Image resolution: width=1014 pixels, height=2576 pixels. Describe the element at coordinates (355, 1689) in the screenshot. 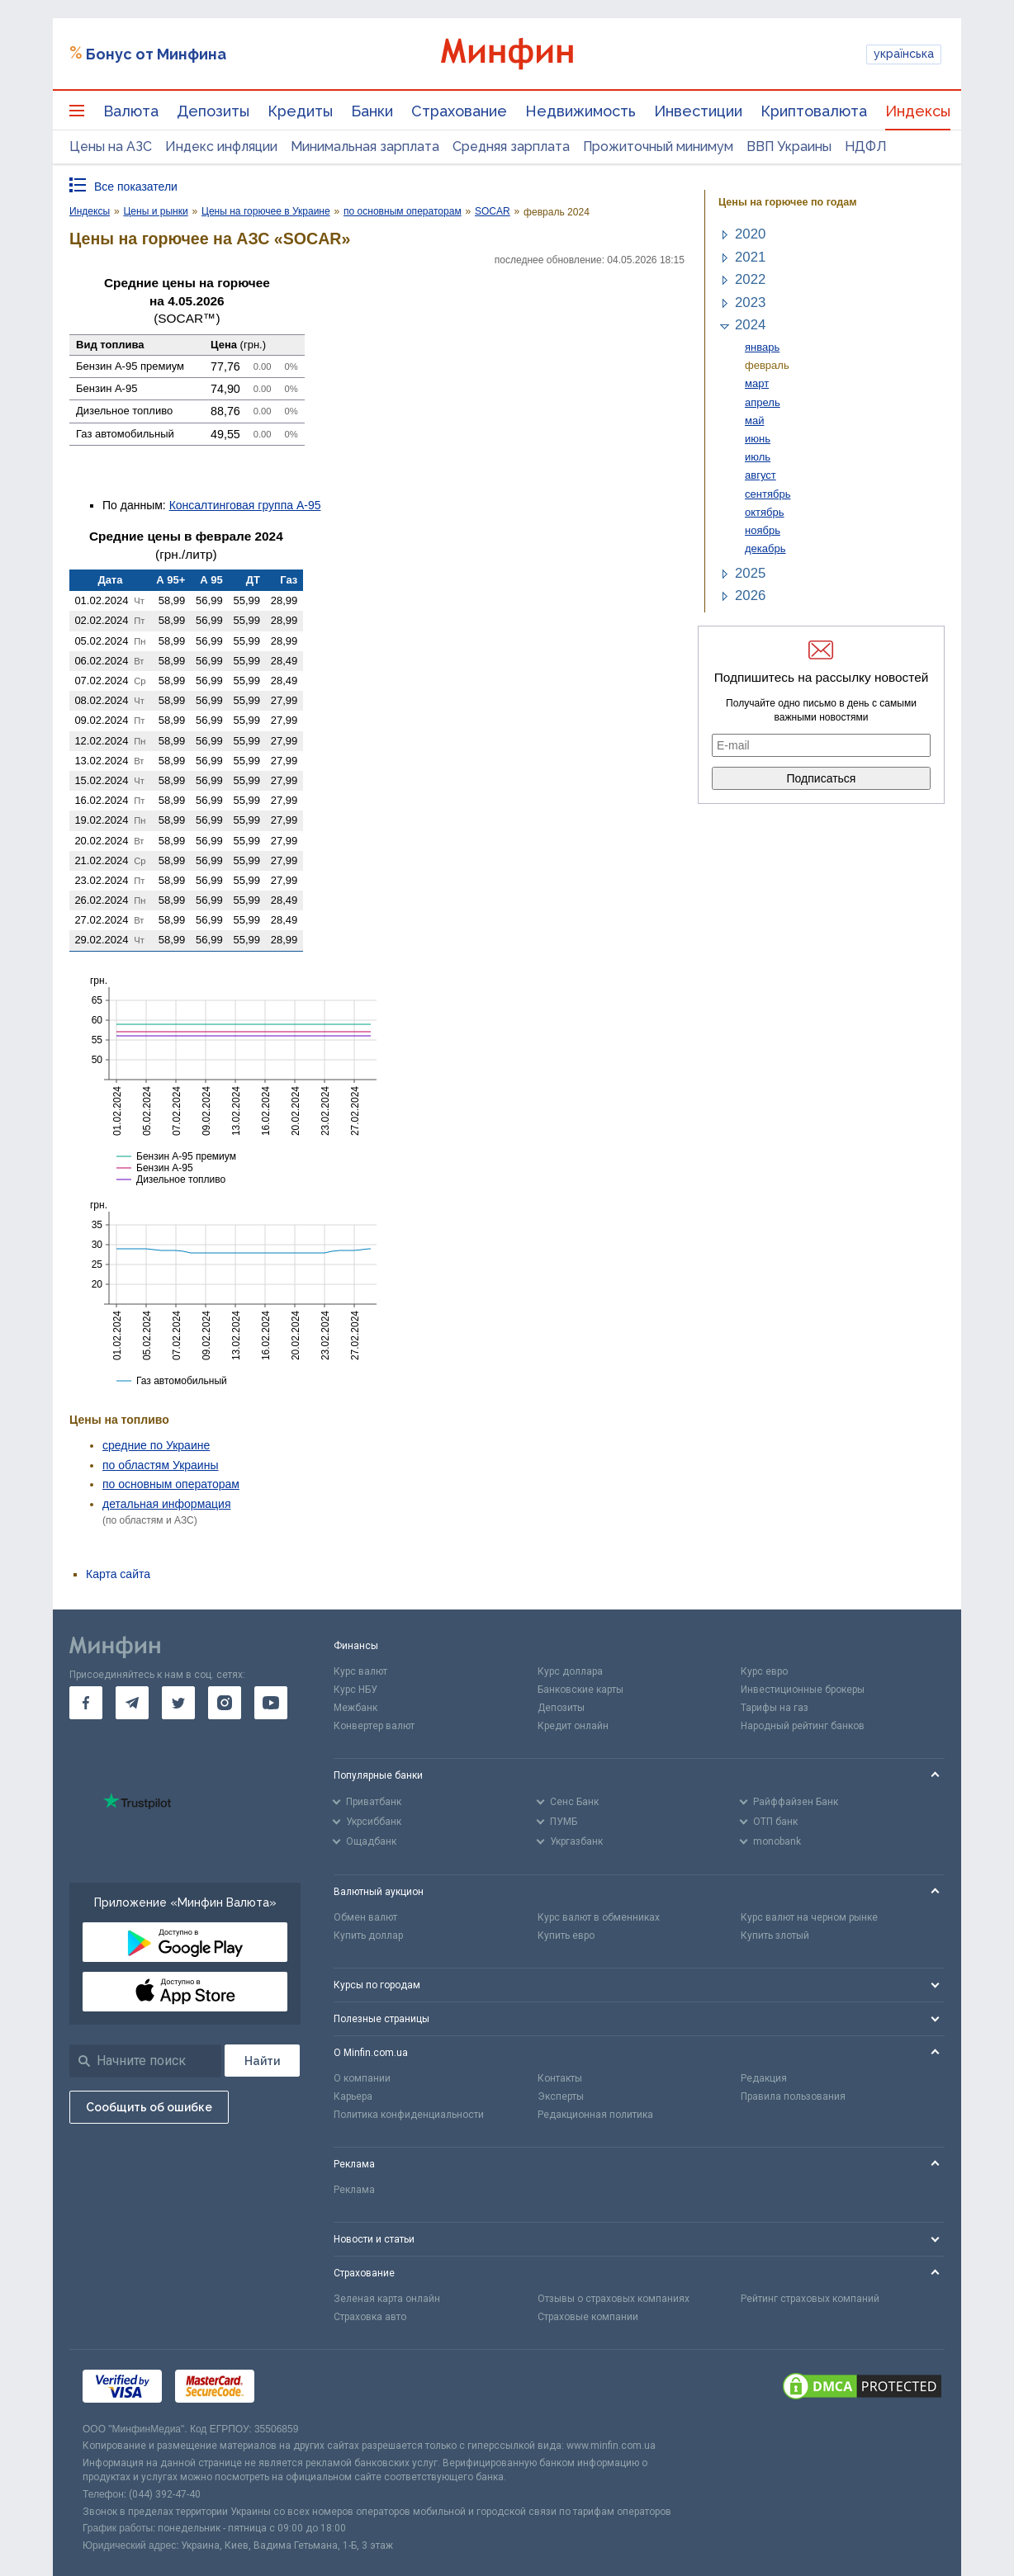

I see `Курс НБУ` at that location.